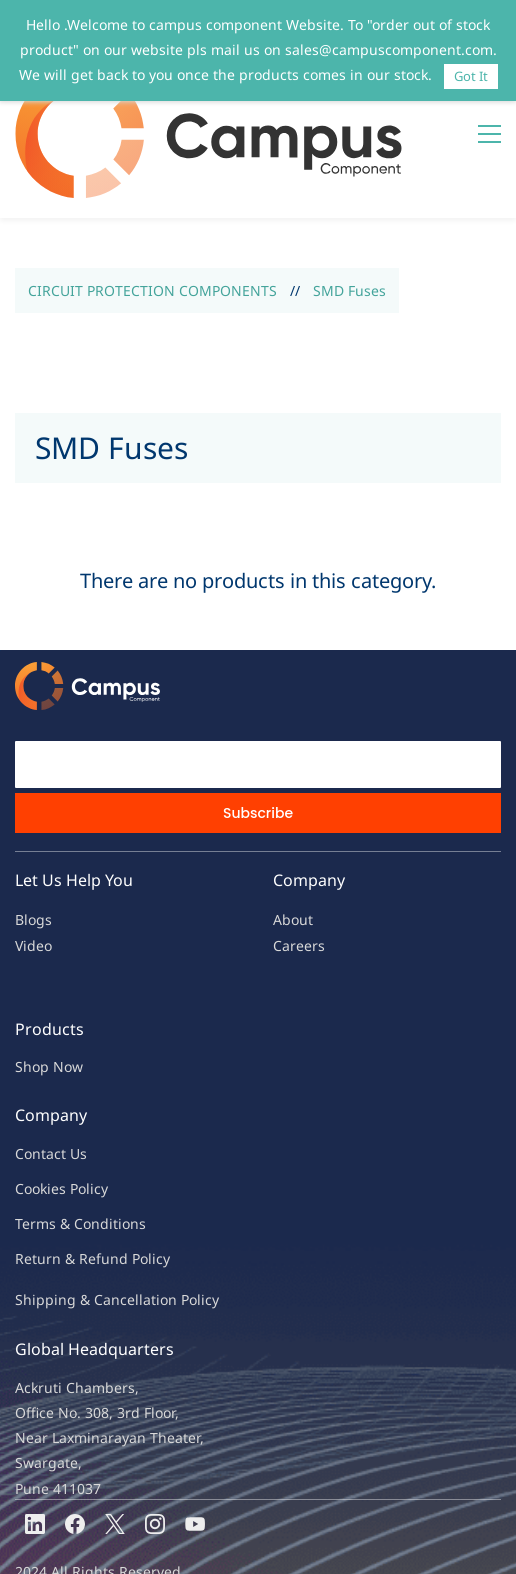  I want to click on Return & Refu, so click(62, 1182).